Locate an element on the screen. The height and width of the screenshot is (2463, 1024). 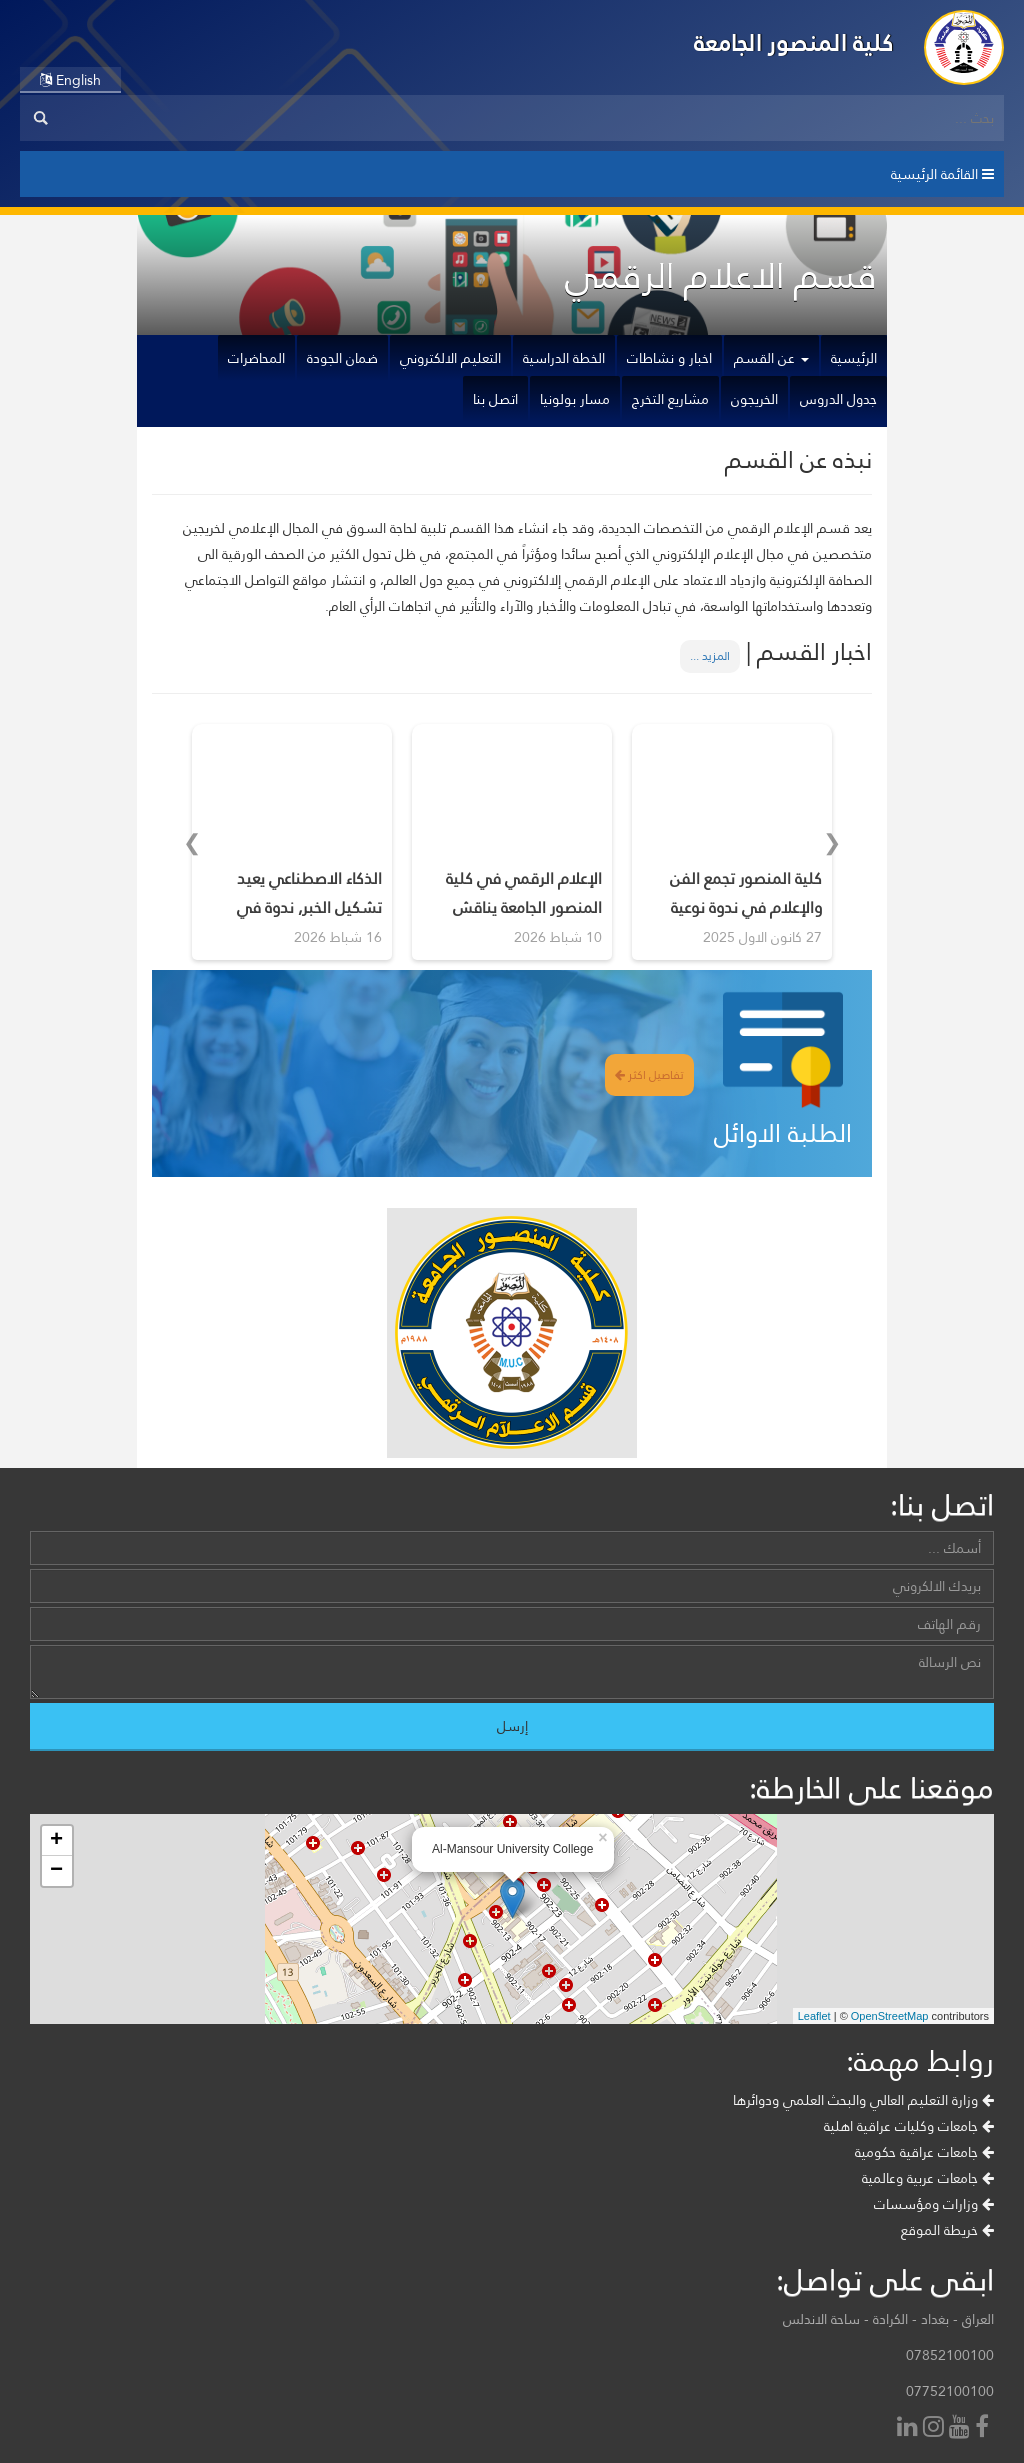
Leaflet is located at coordinates (814, 2016).